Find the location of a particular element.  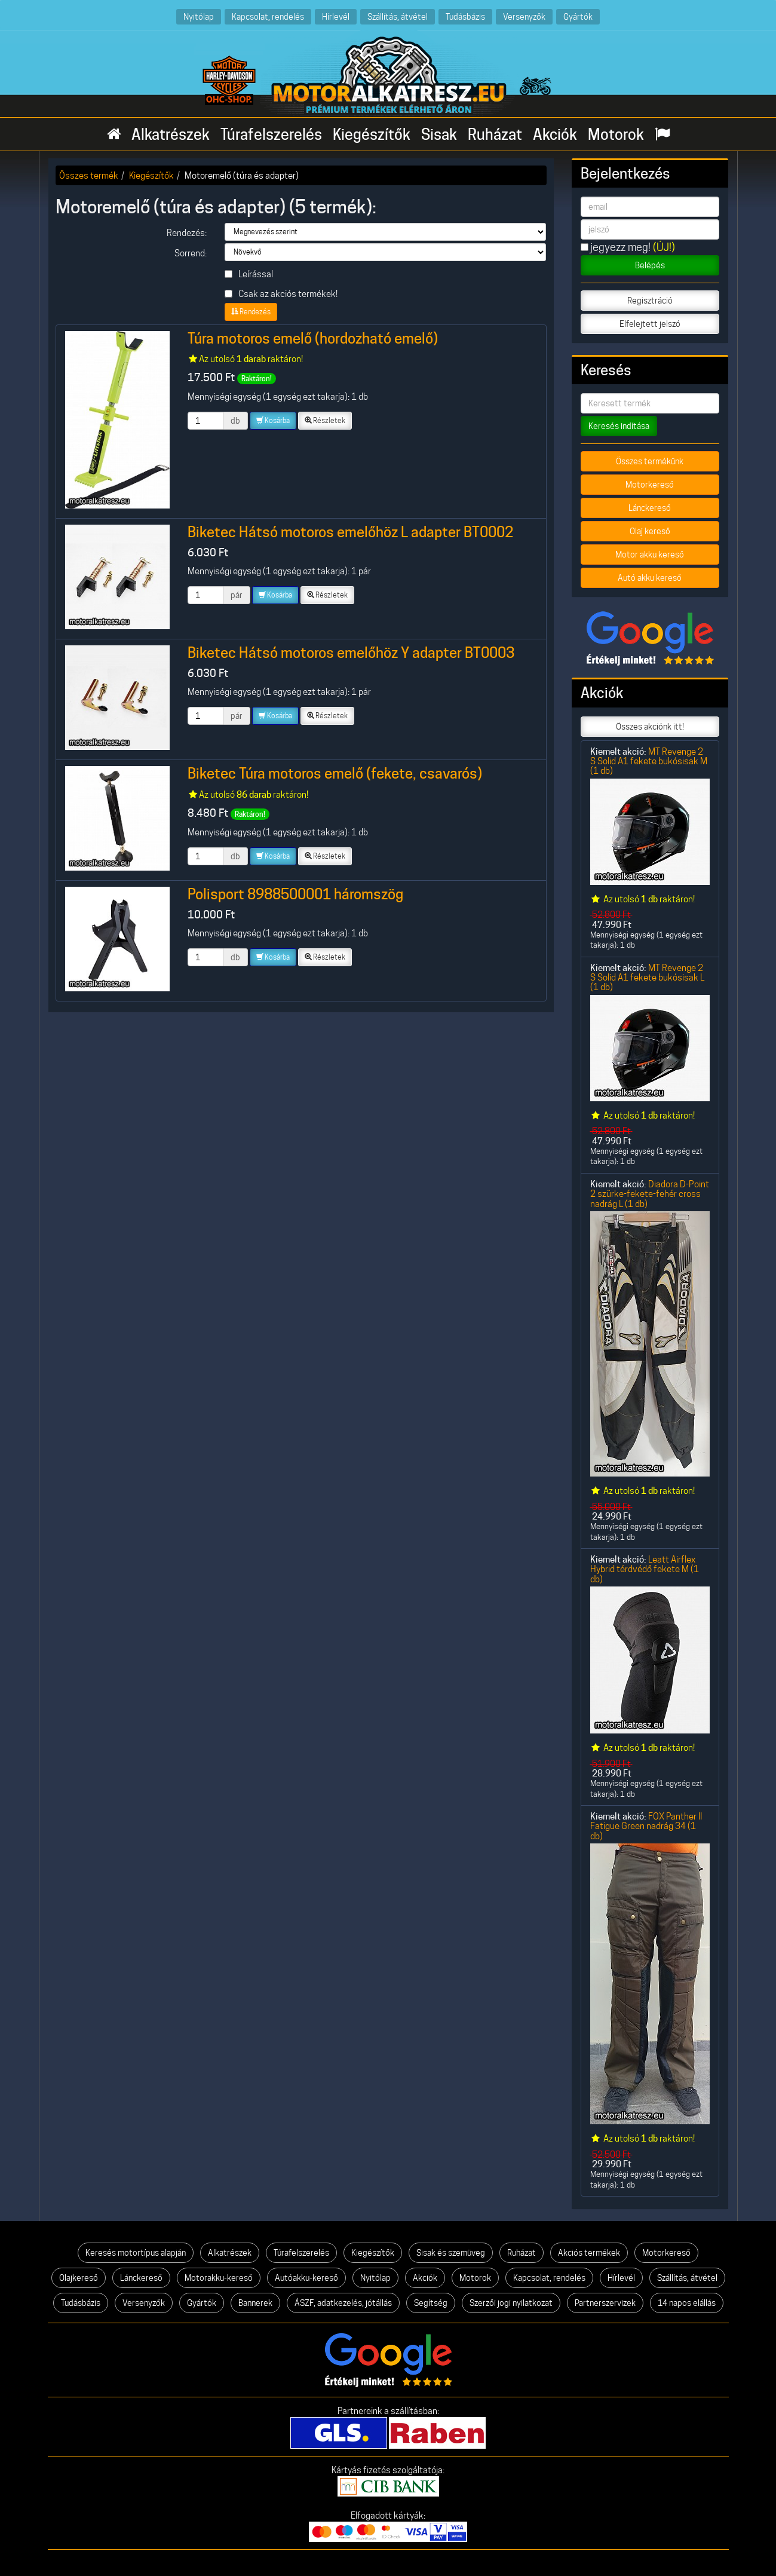

Diadora D-Point 2 szürke-fekete-fehér cross nadrág L (1 db) is located at coordinates (649, 1194).